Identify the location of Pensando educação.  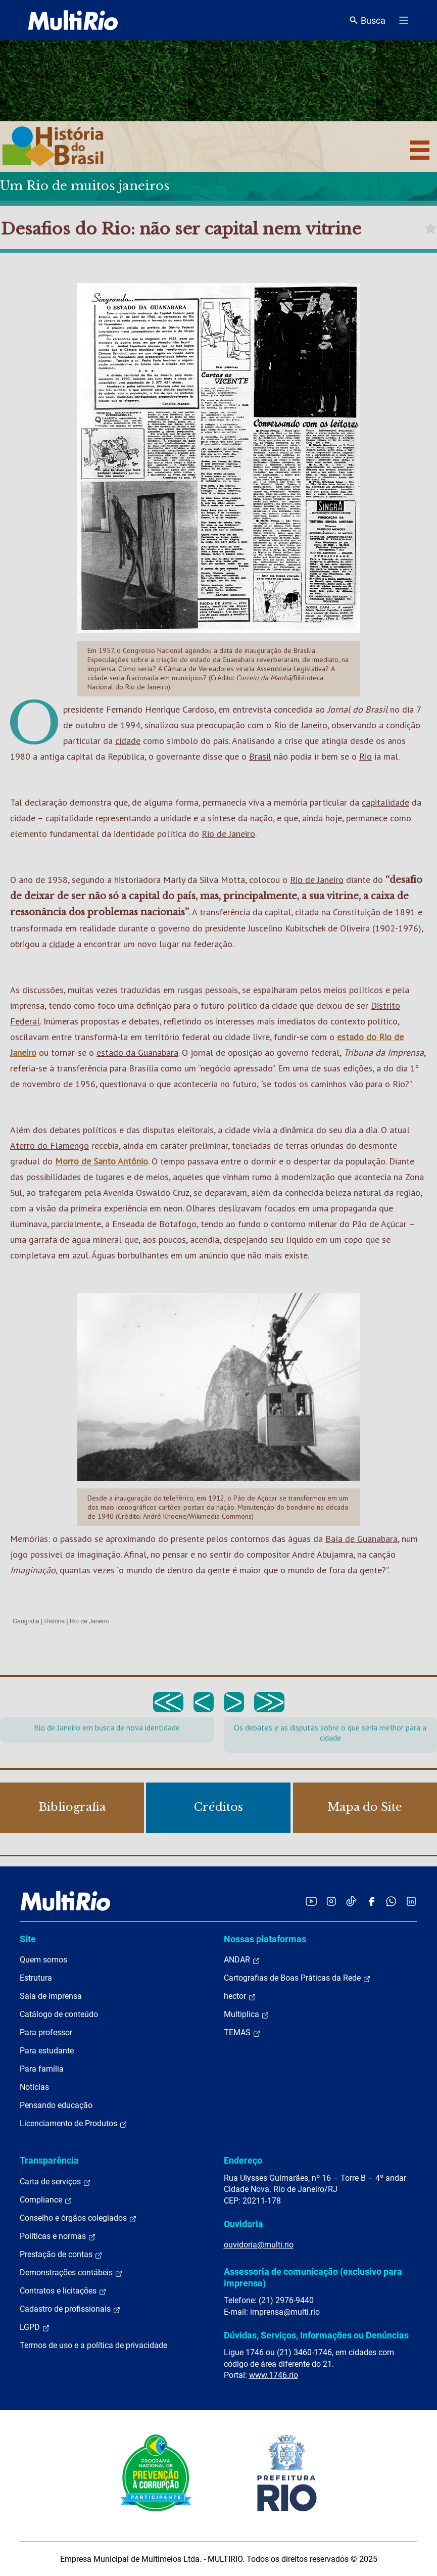
(56, 2105).